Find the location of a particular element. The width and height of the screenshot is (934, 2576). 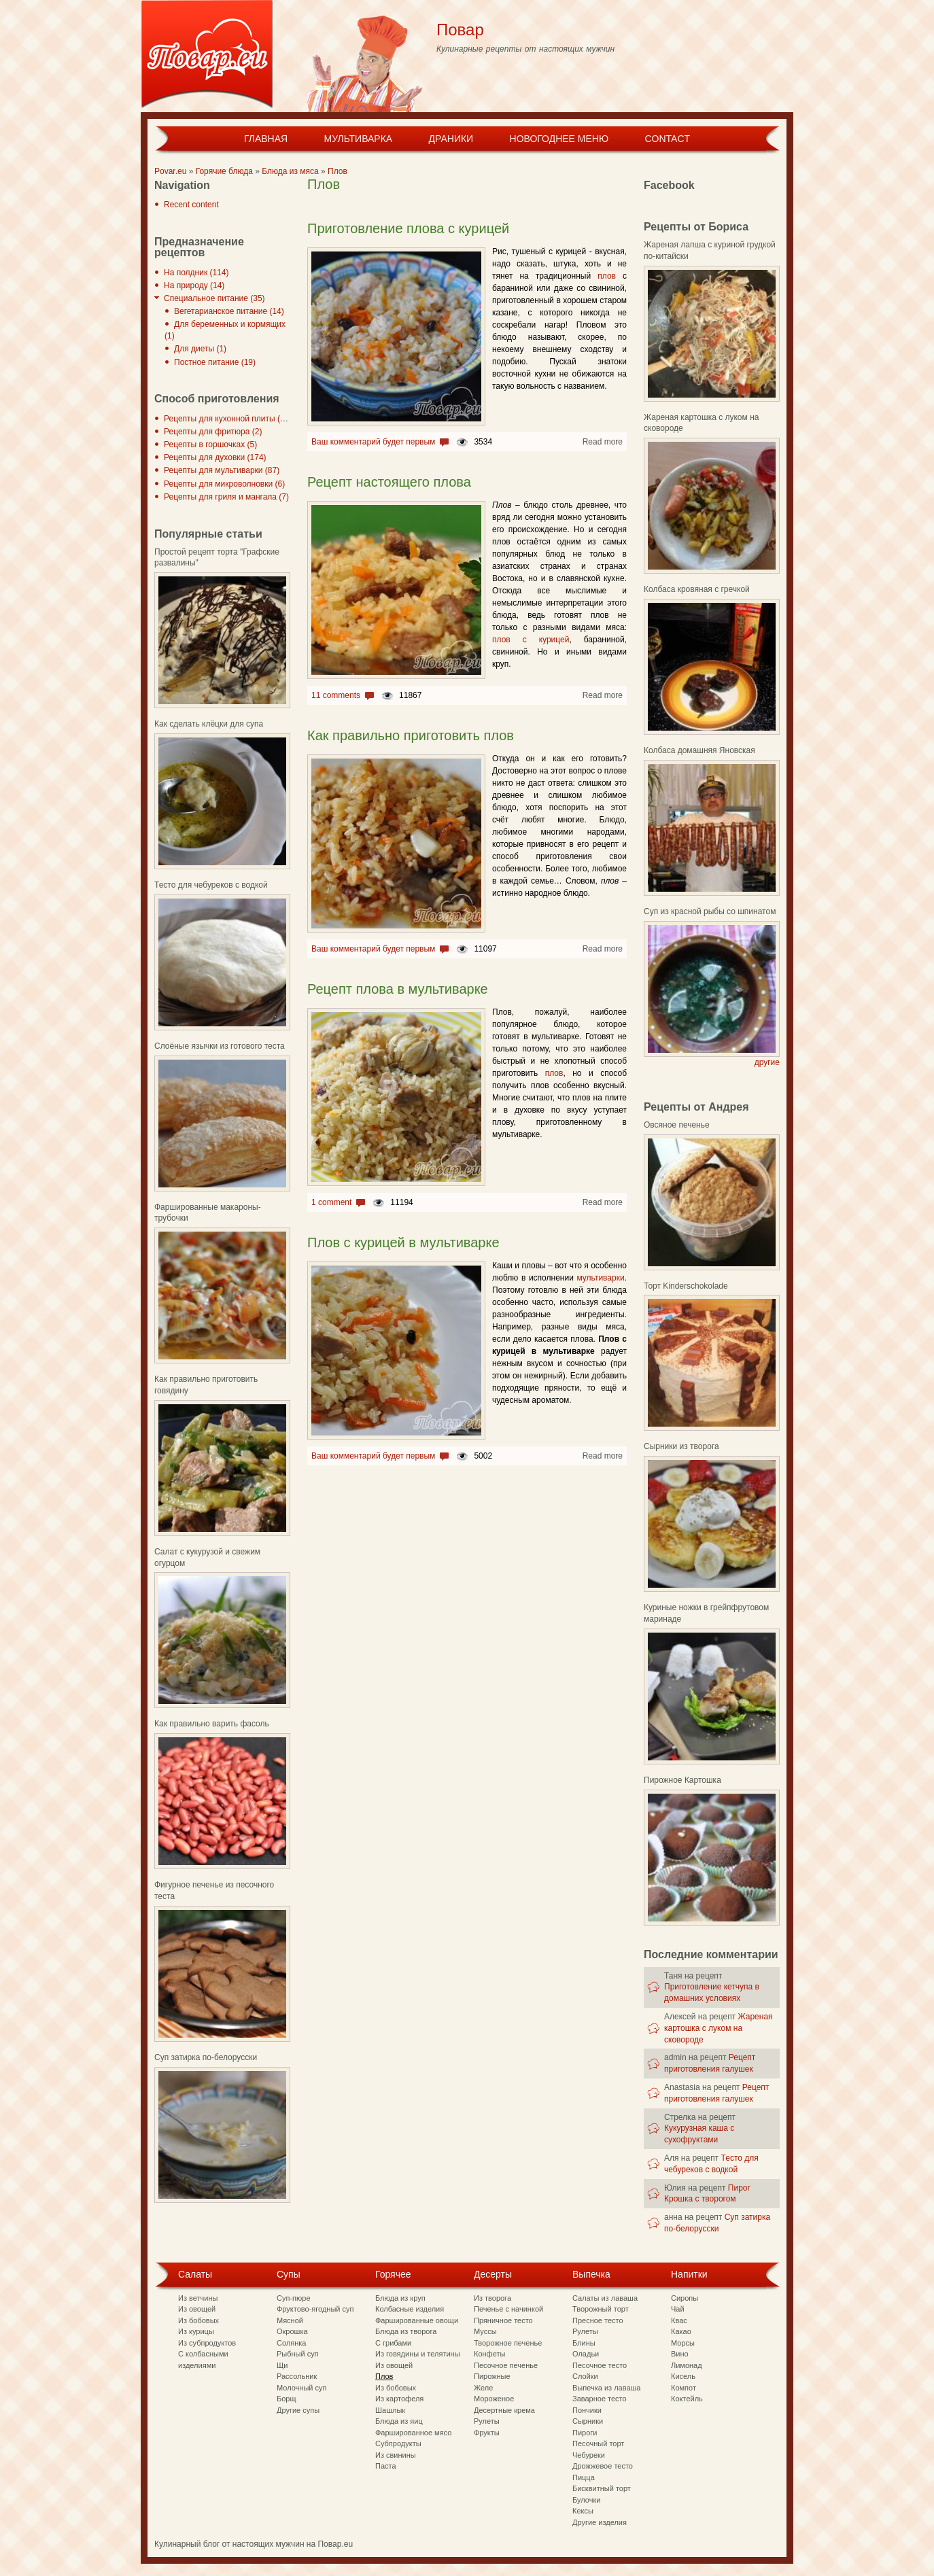

Чебуреки is located at coordinates (588, 2455).